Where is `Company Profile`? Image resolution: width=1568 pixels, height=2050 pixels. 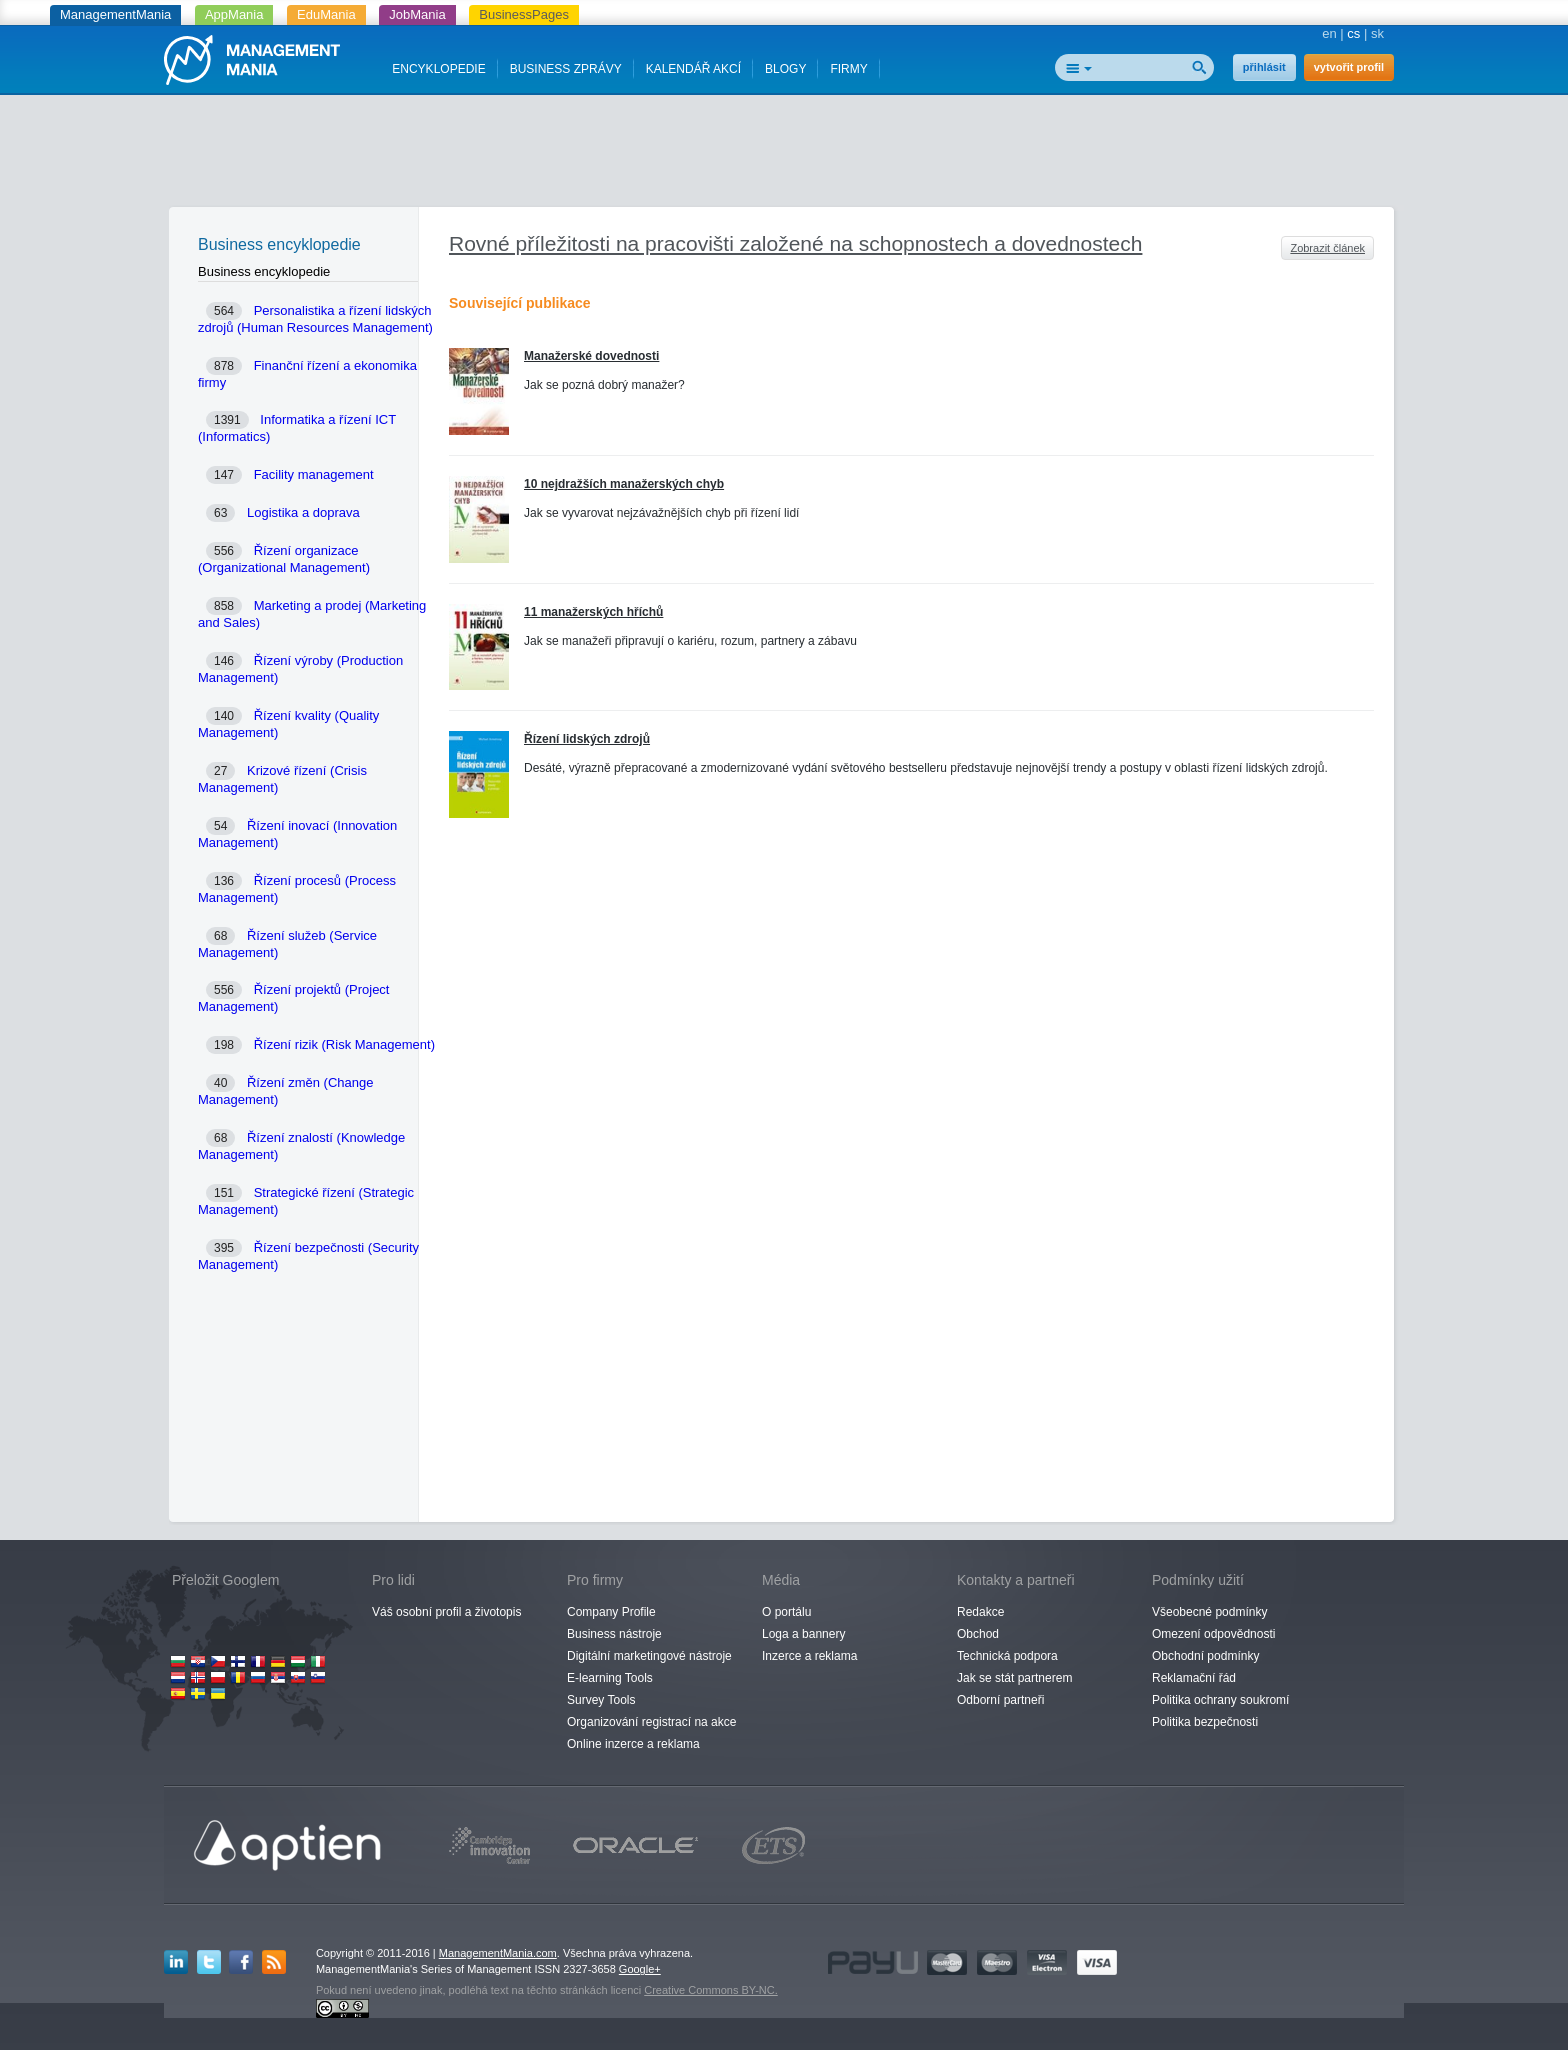 Company Profile is located at coordinates (611, 1612).